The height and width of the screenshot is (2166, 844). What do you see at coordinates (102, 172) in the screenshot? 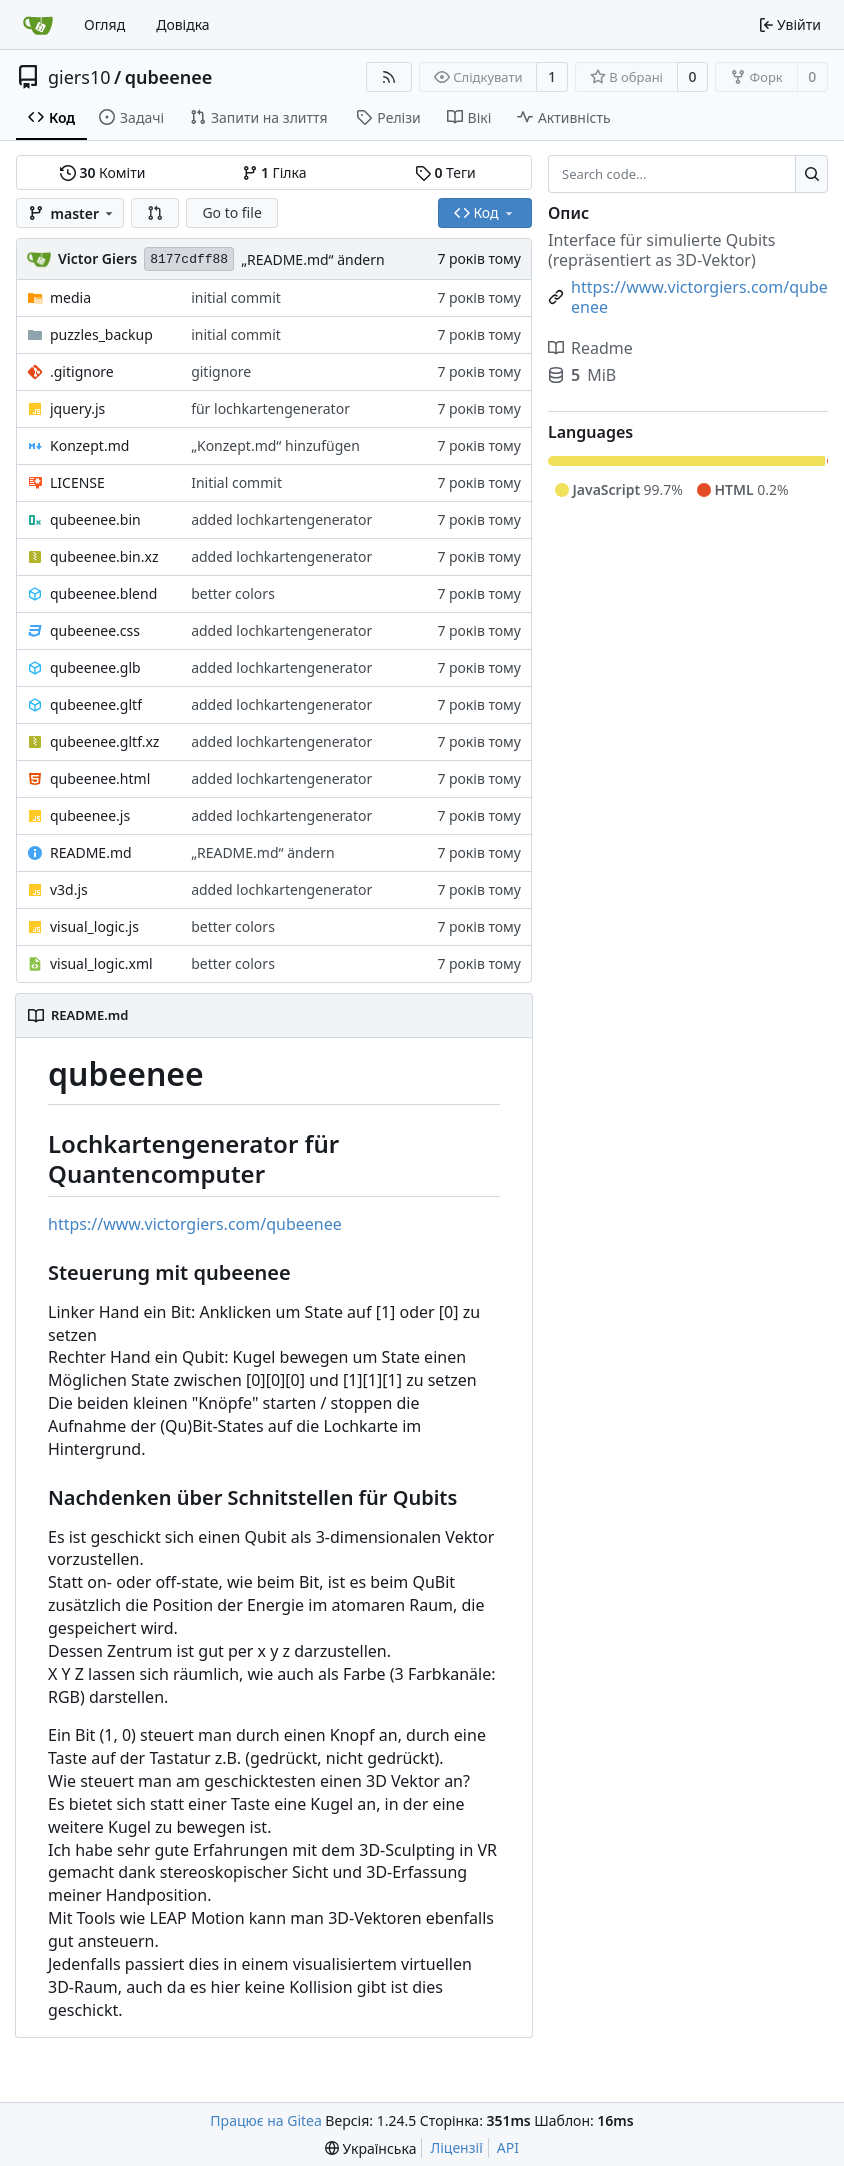
I see `Коміти` at bounding box center [102, 172].